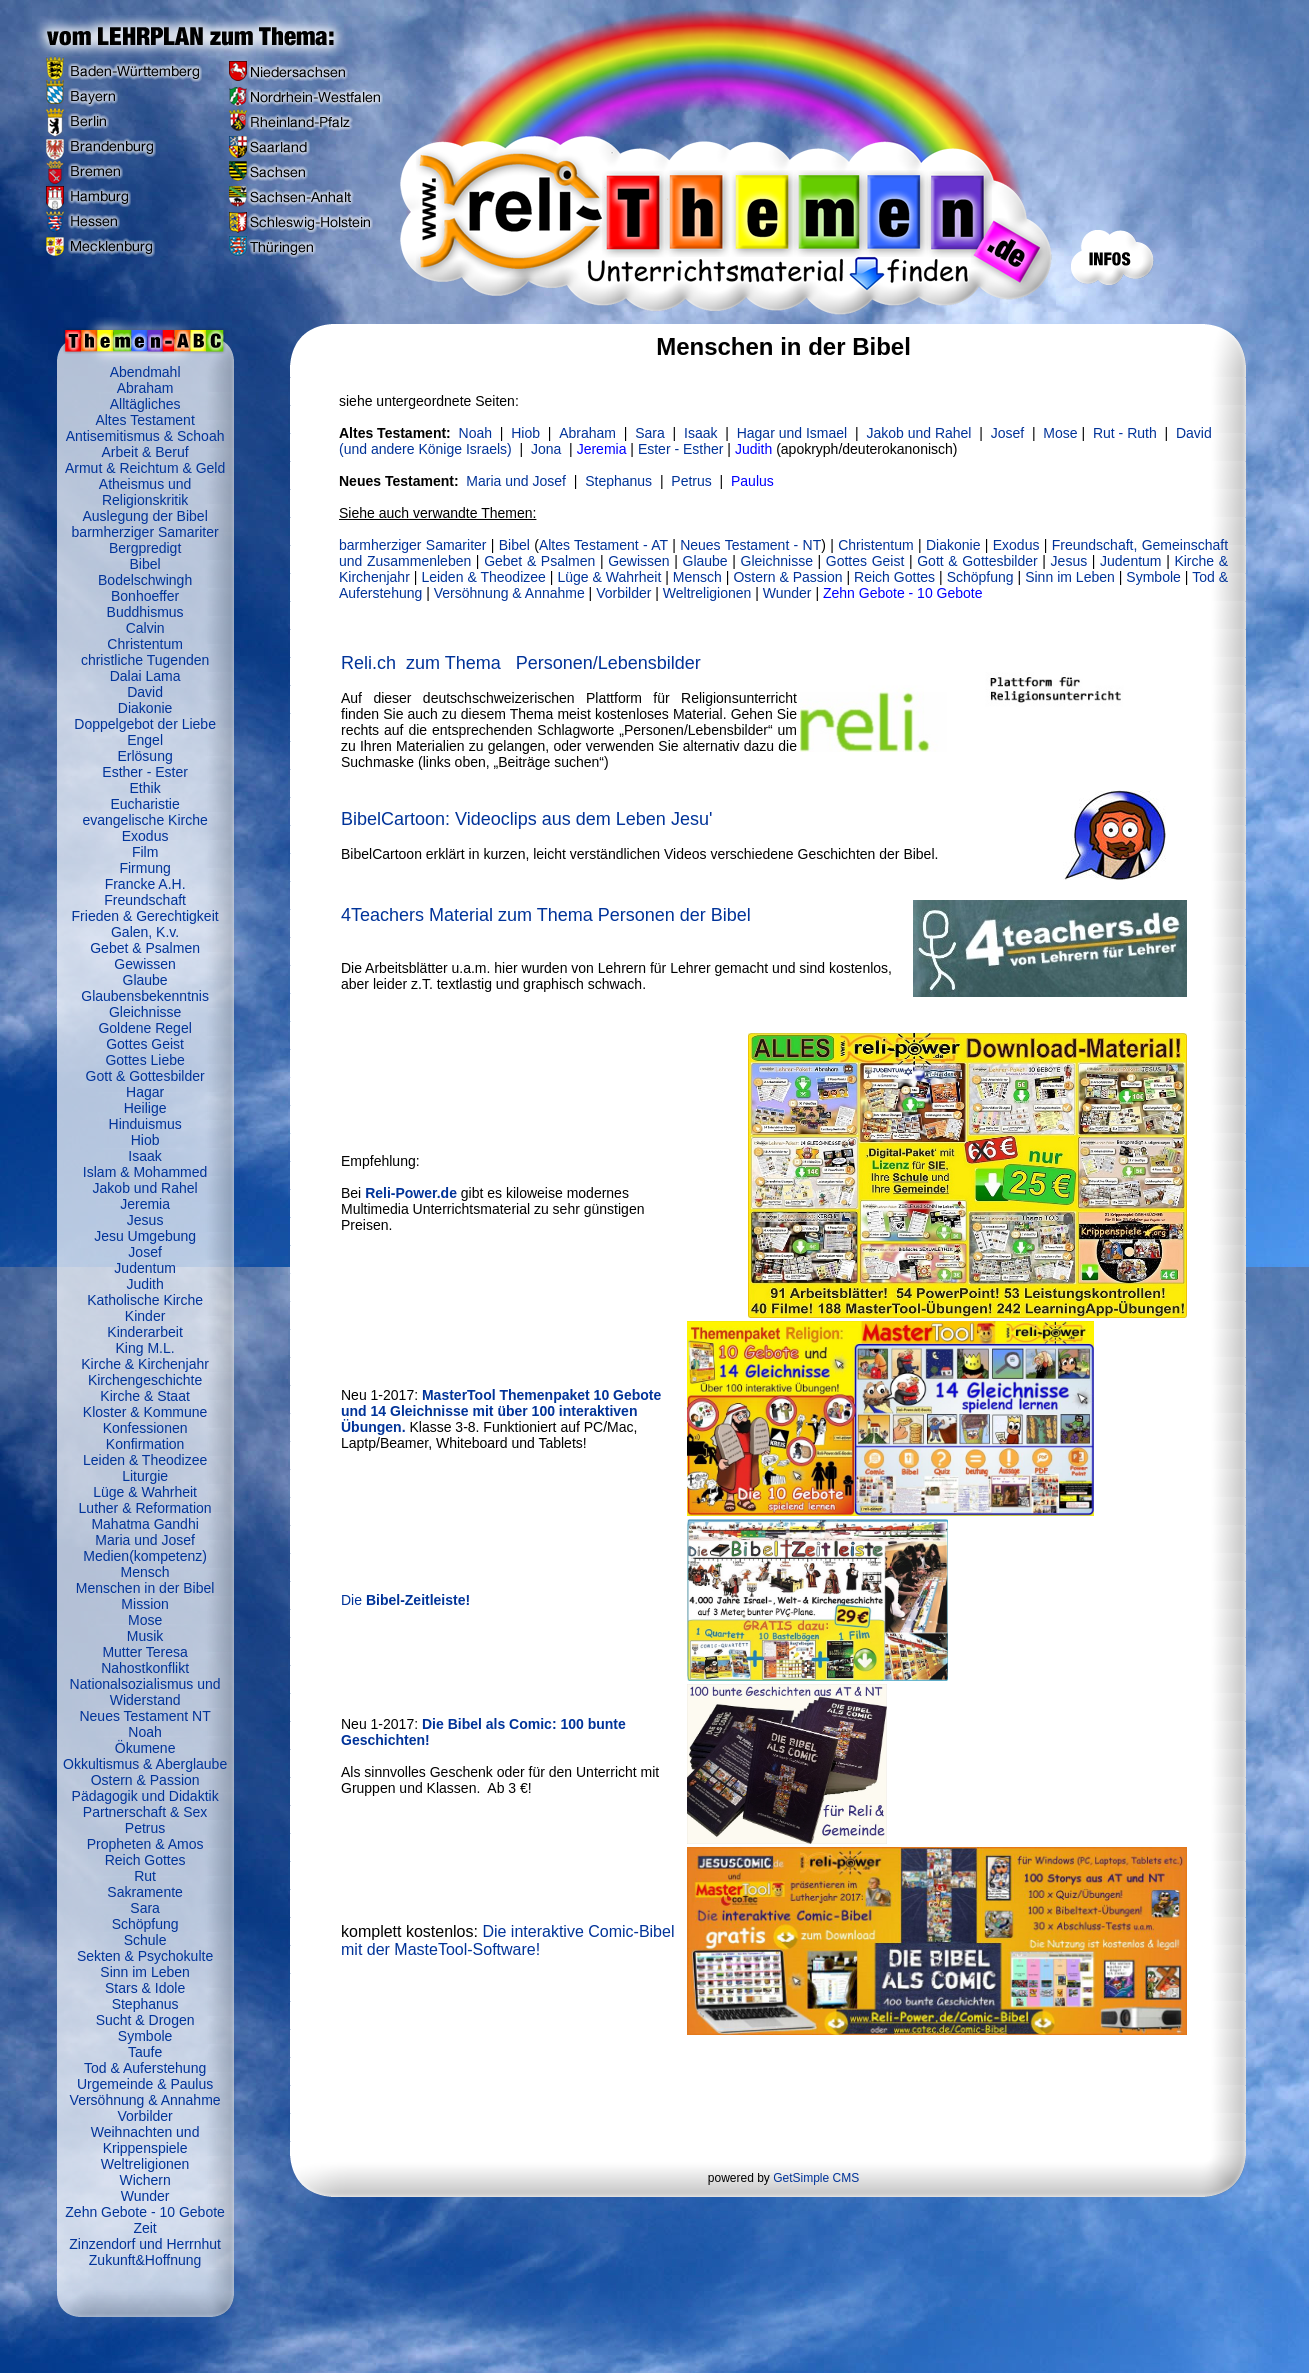  I want to click on Islam & Mohammed, so click(145, 1172).